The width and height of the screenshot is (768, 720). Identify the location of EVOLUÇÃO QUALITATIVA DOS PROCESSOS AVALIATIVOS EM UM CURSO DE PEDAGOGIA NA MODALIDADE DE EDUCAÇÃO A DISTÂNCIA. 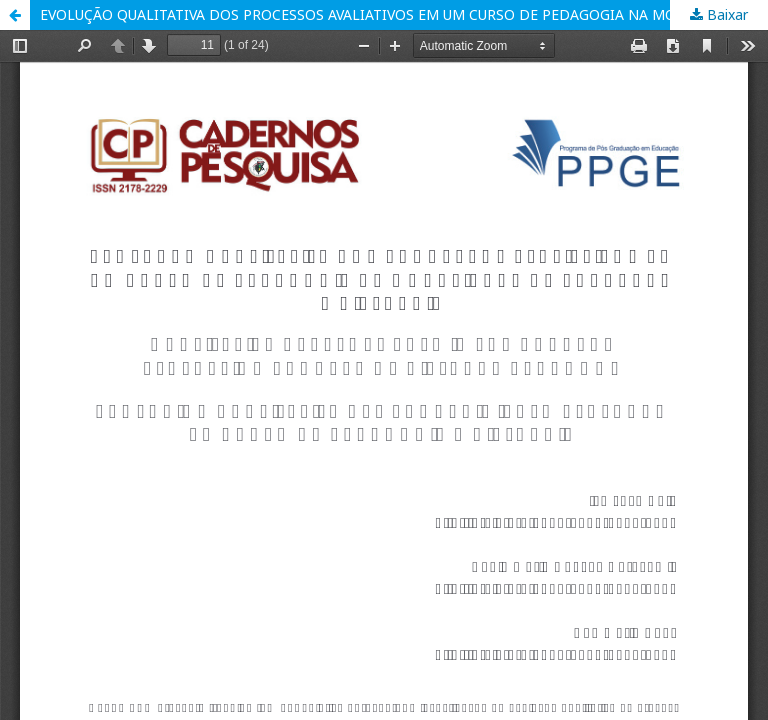
(404, 14).